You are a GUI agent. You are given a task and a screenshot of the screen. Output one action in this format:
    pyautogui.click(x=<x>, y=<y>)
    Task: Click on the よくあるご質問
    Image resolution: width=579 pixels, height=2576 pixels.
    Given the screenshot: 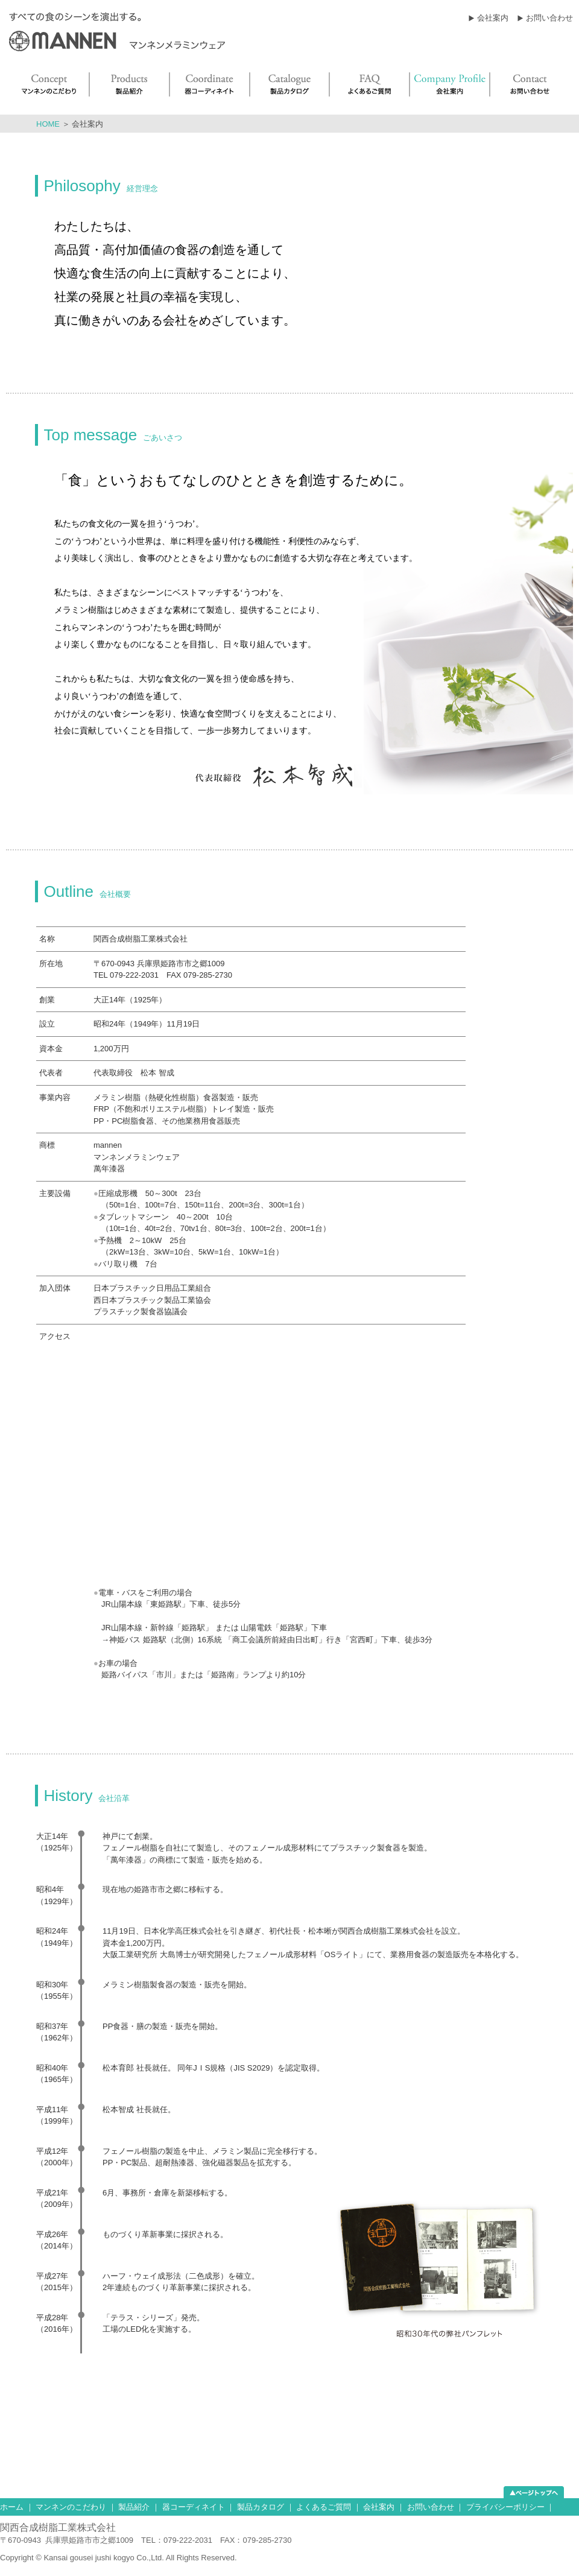 What is the action you would take?
    pyautogui.click(x=323, y=2506)
    